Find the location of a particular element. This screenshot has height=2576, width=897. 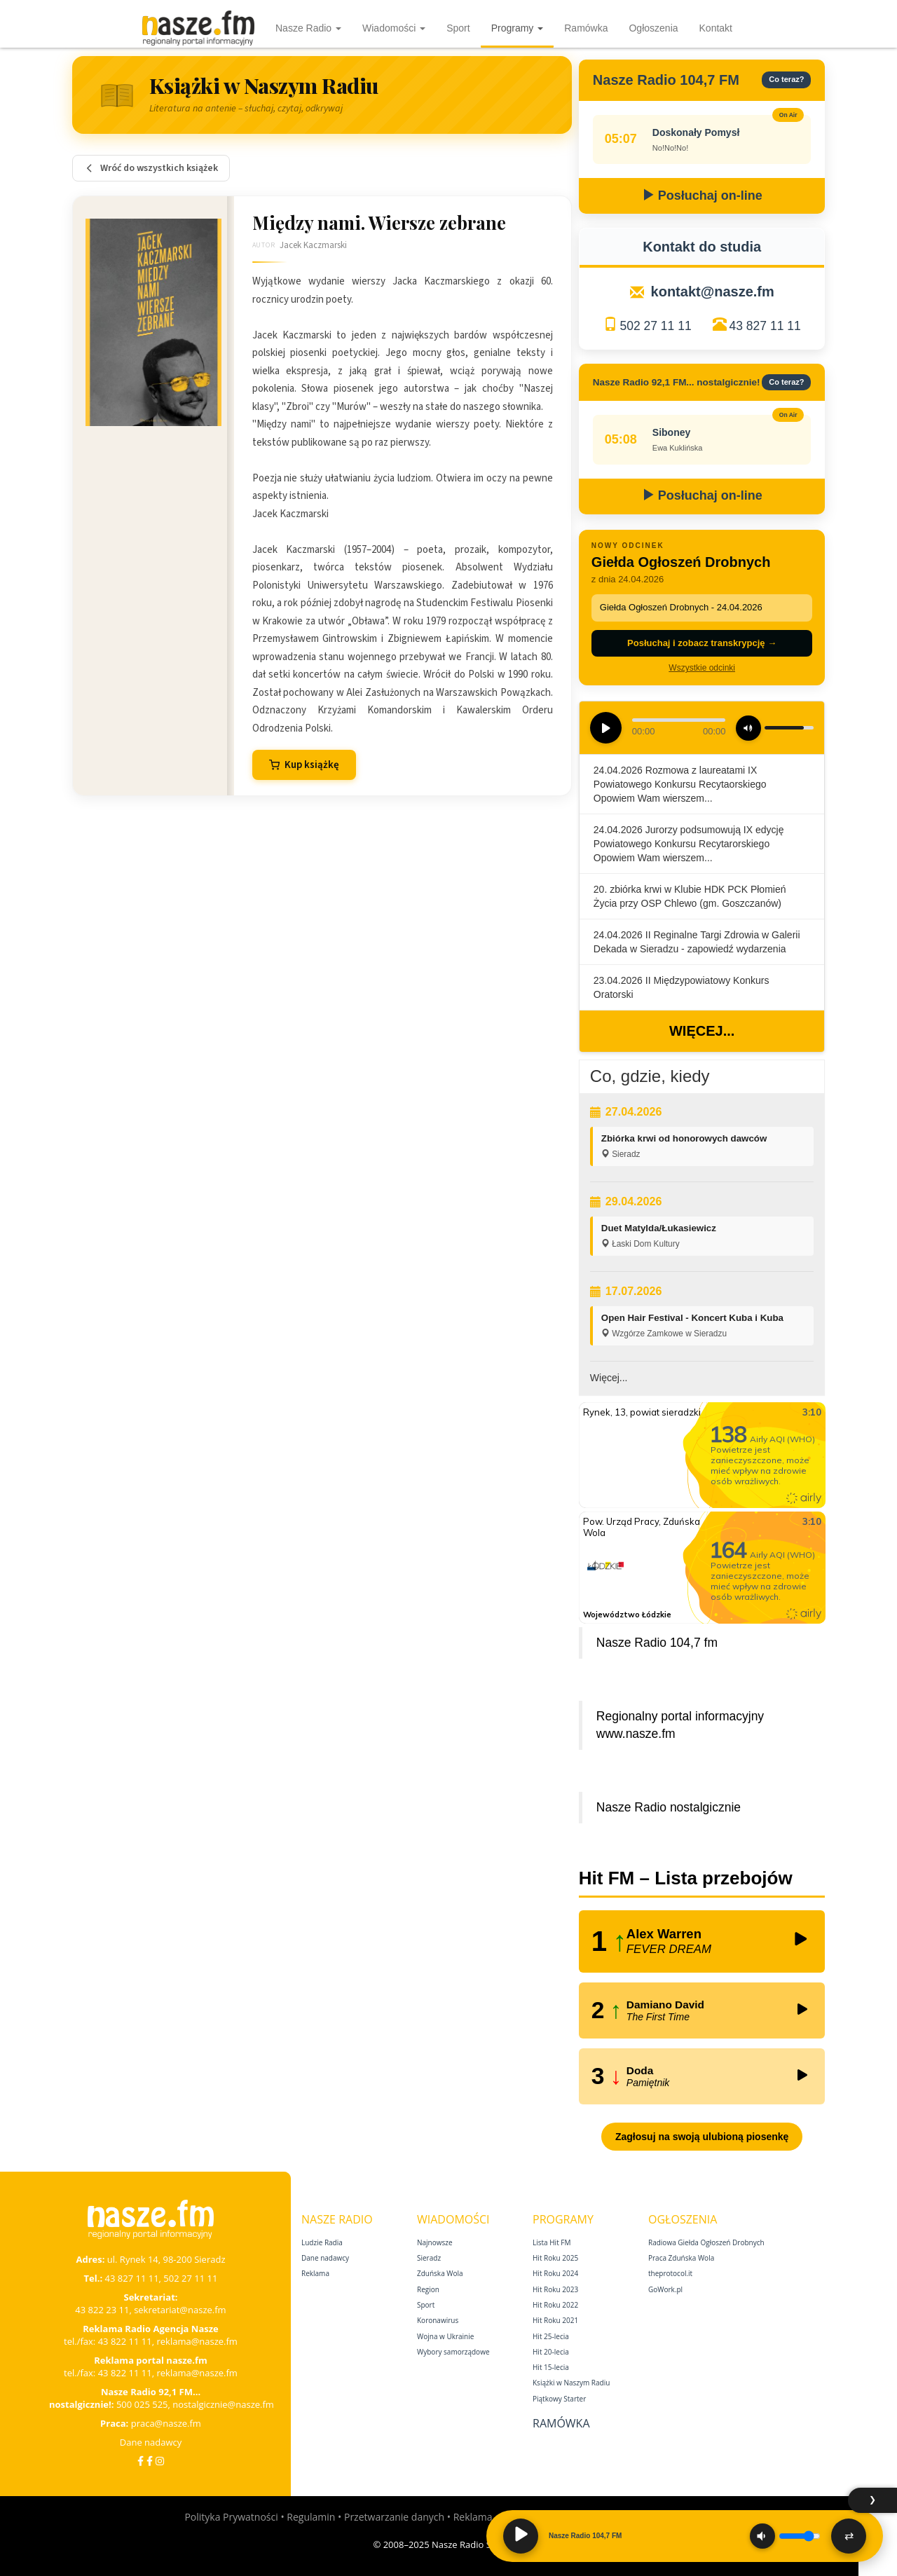

500 025 525 is located at coordinates (142, 2404).